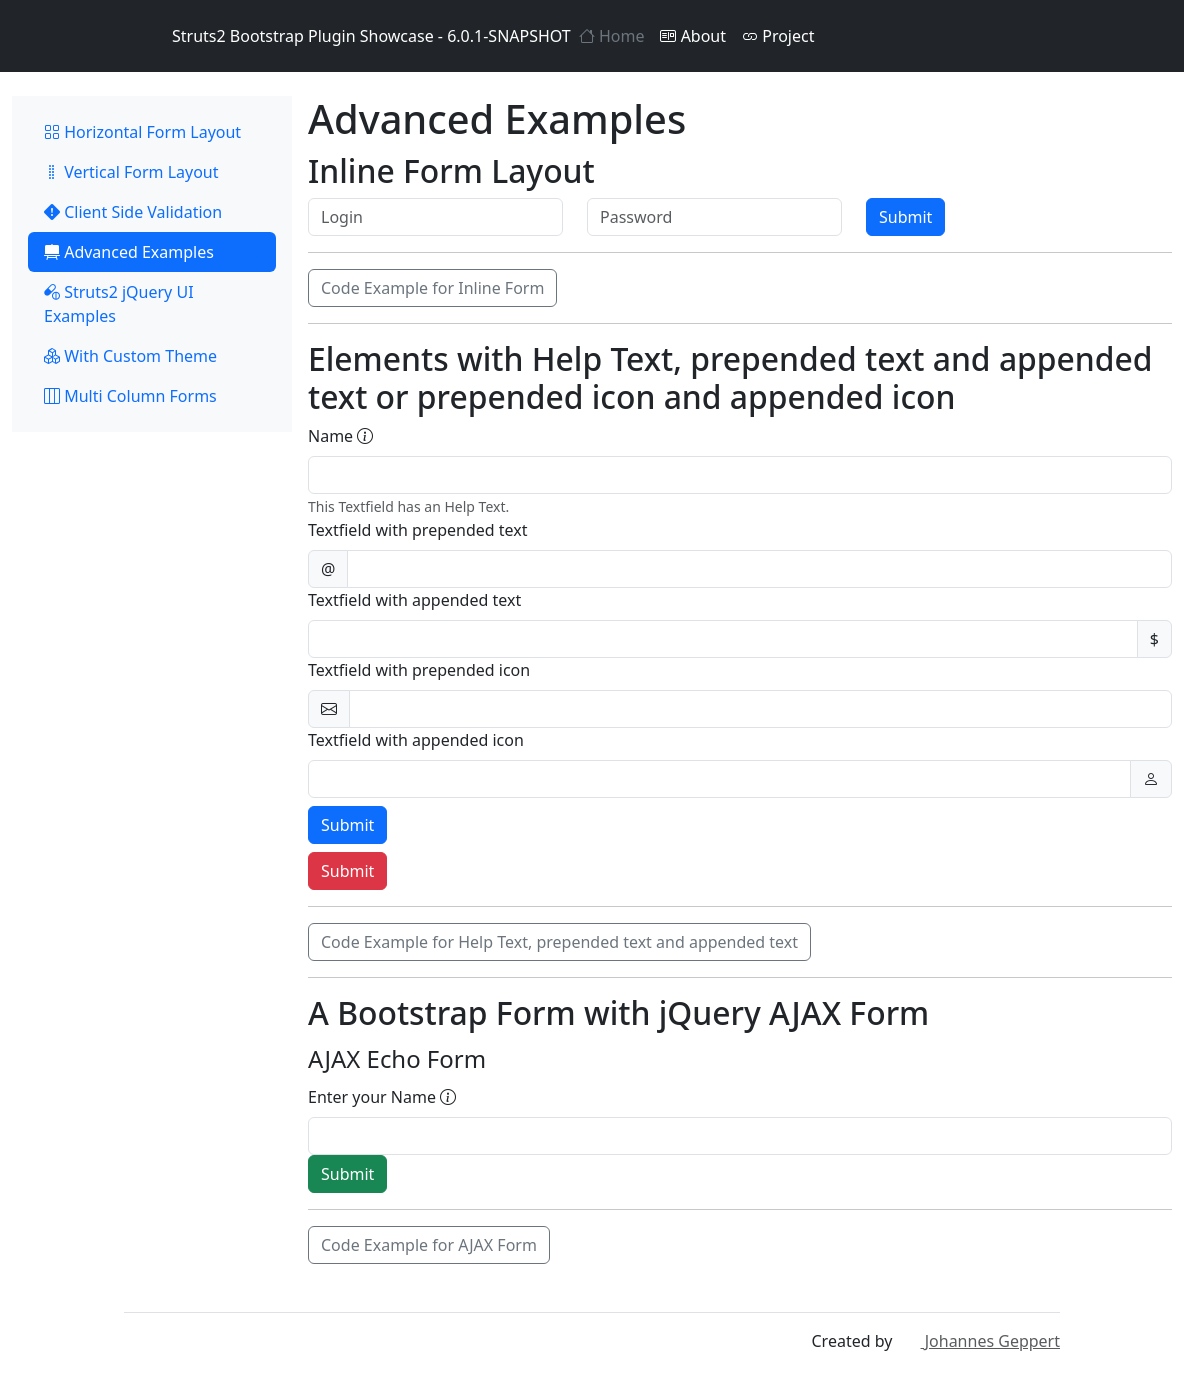 This screenshot has height=1394, width=1184. Describe the element at coordinates (612, 36) in the screenshot. I see `Home` at that location.